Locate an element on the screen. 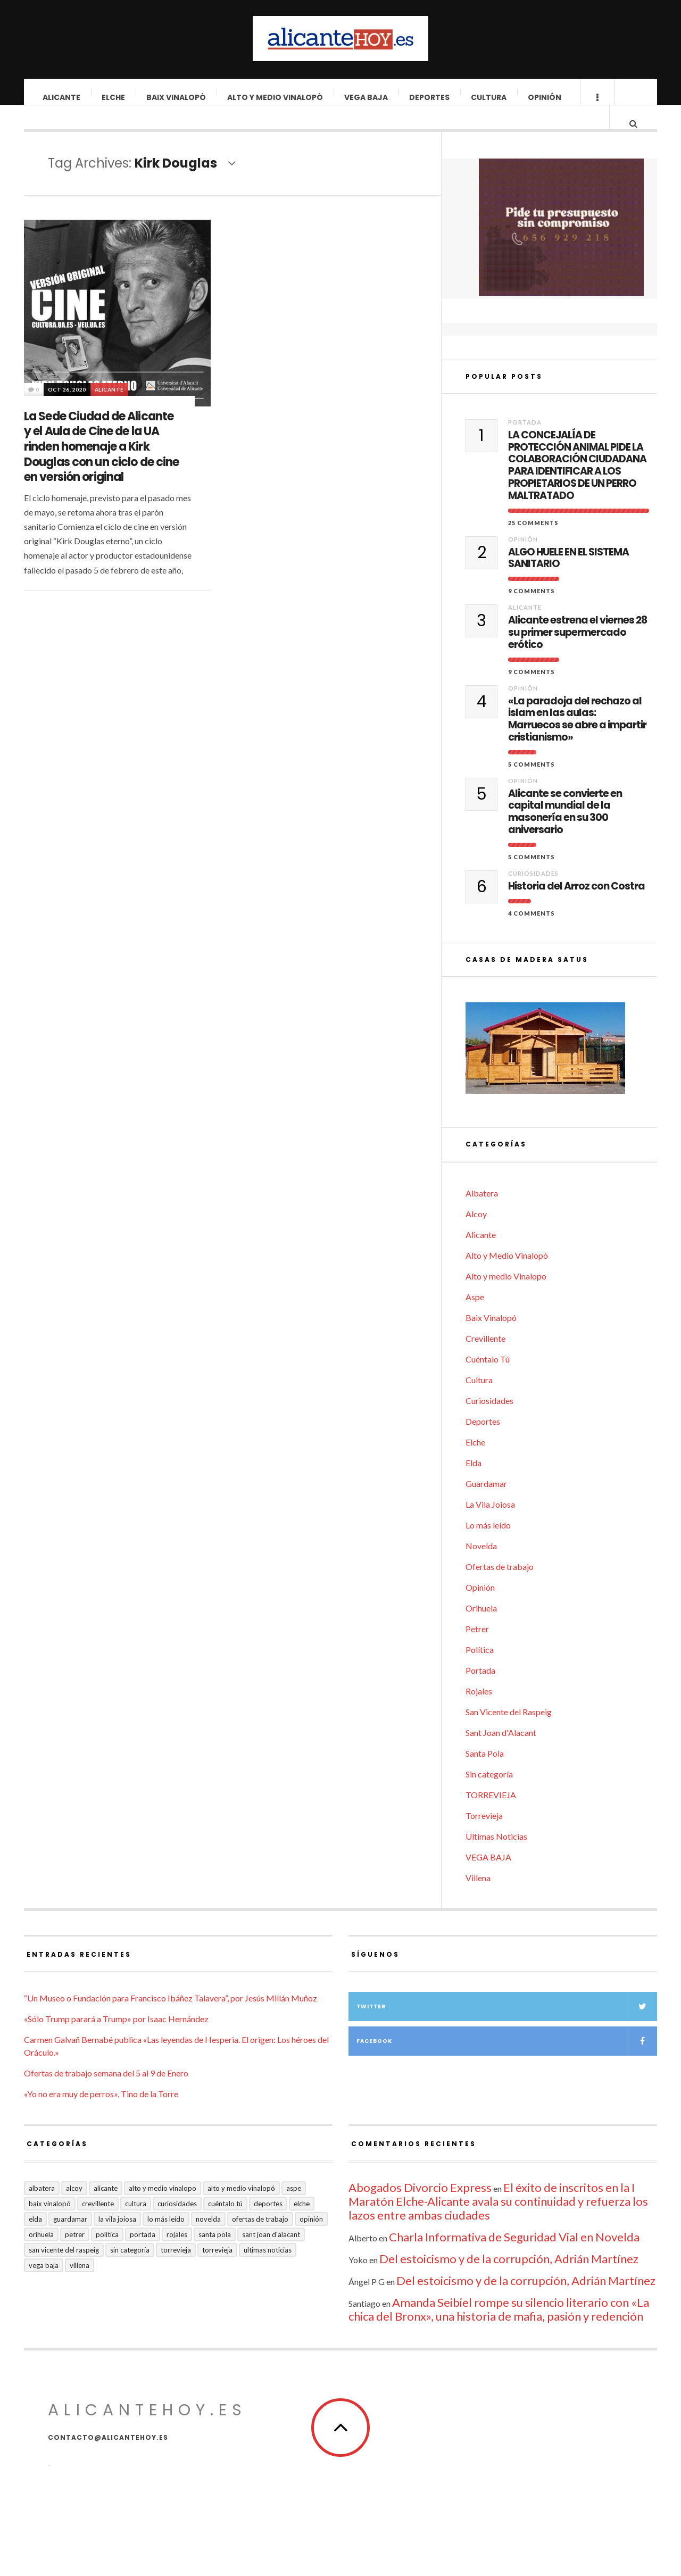 Image resolution: width=681 pixels, height=2576 pixels. Deportes is located at coordinates (430, 97).